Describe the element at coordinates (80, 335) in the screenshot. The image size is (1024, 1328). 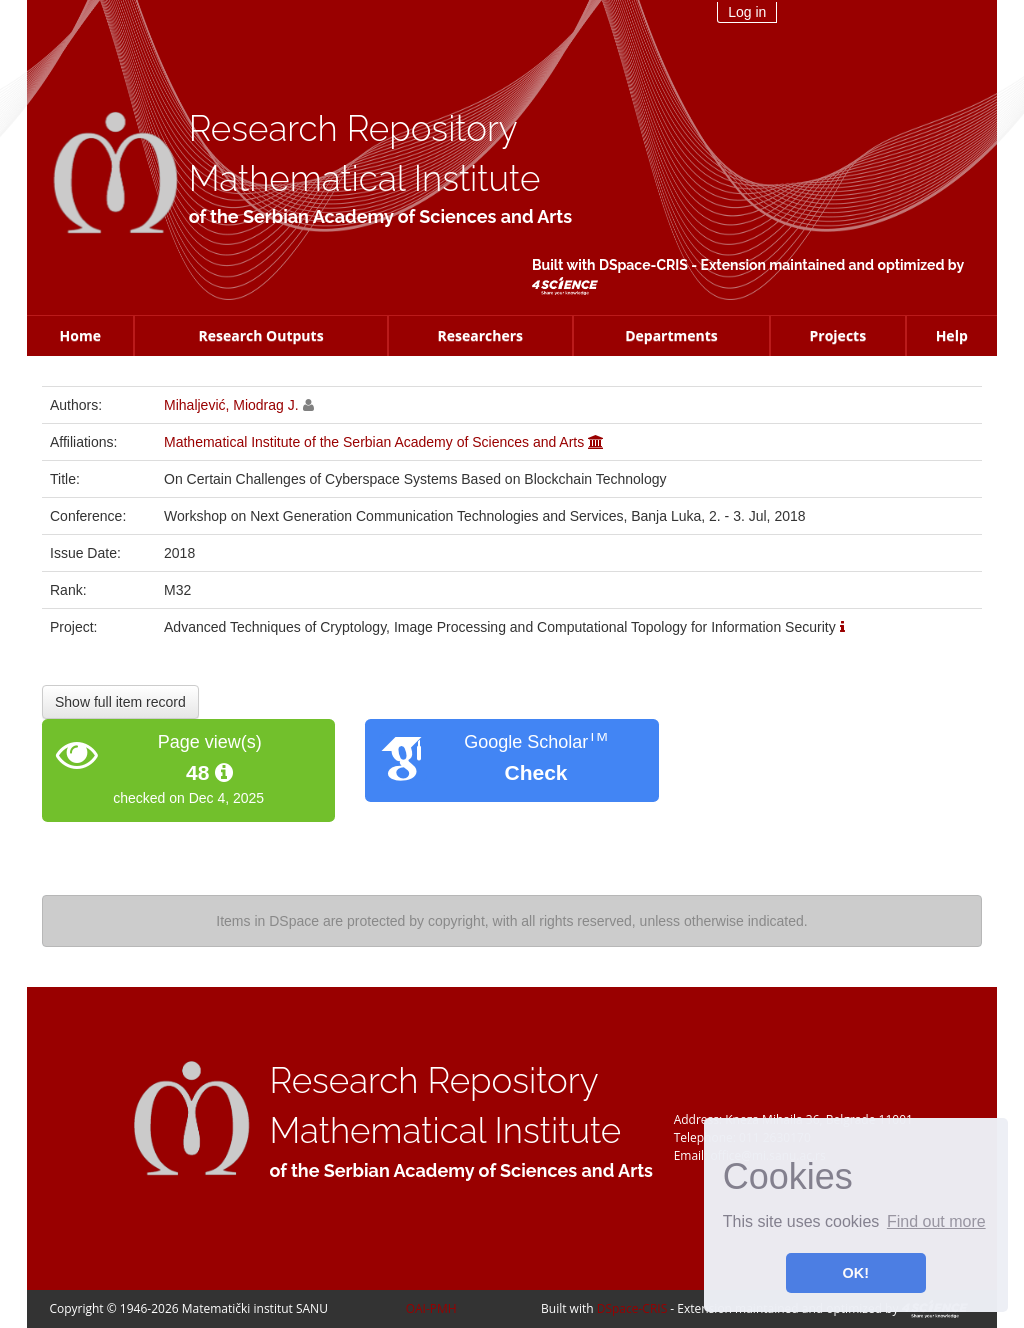
I see `Home` at that location.